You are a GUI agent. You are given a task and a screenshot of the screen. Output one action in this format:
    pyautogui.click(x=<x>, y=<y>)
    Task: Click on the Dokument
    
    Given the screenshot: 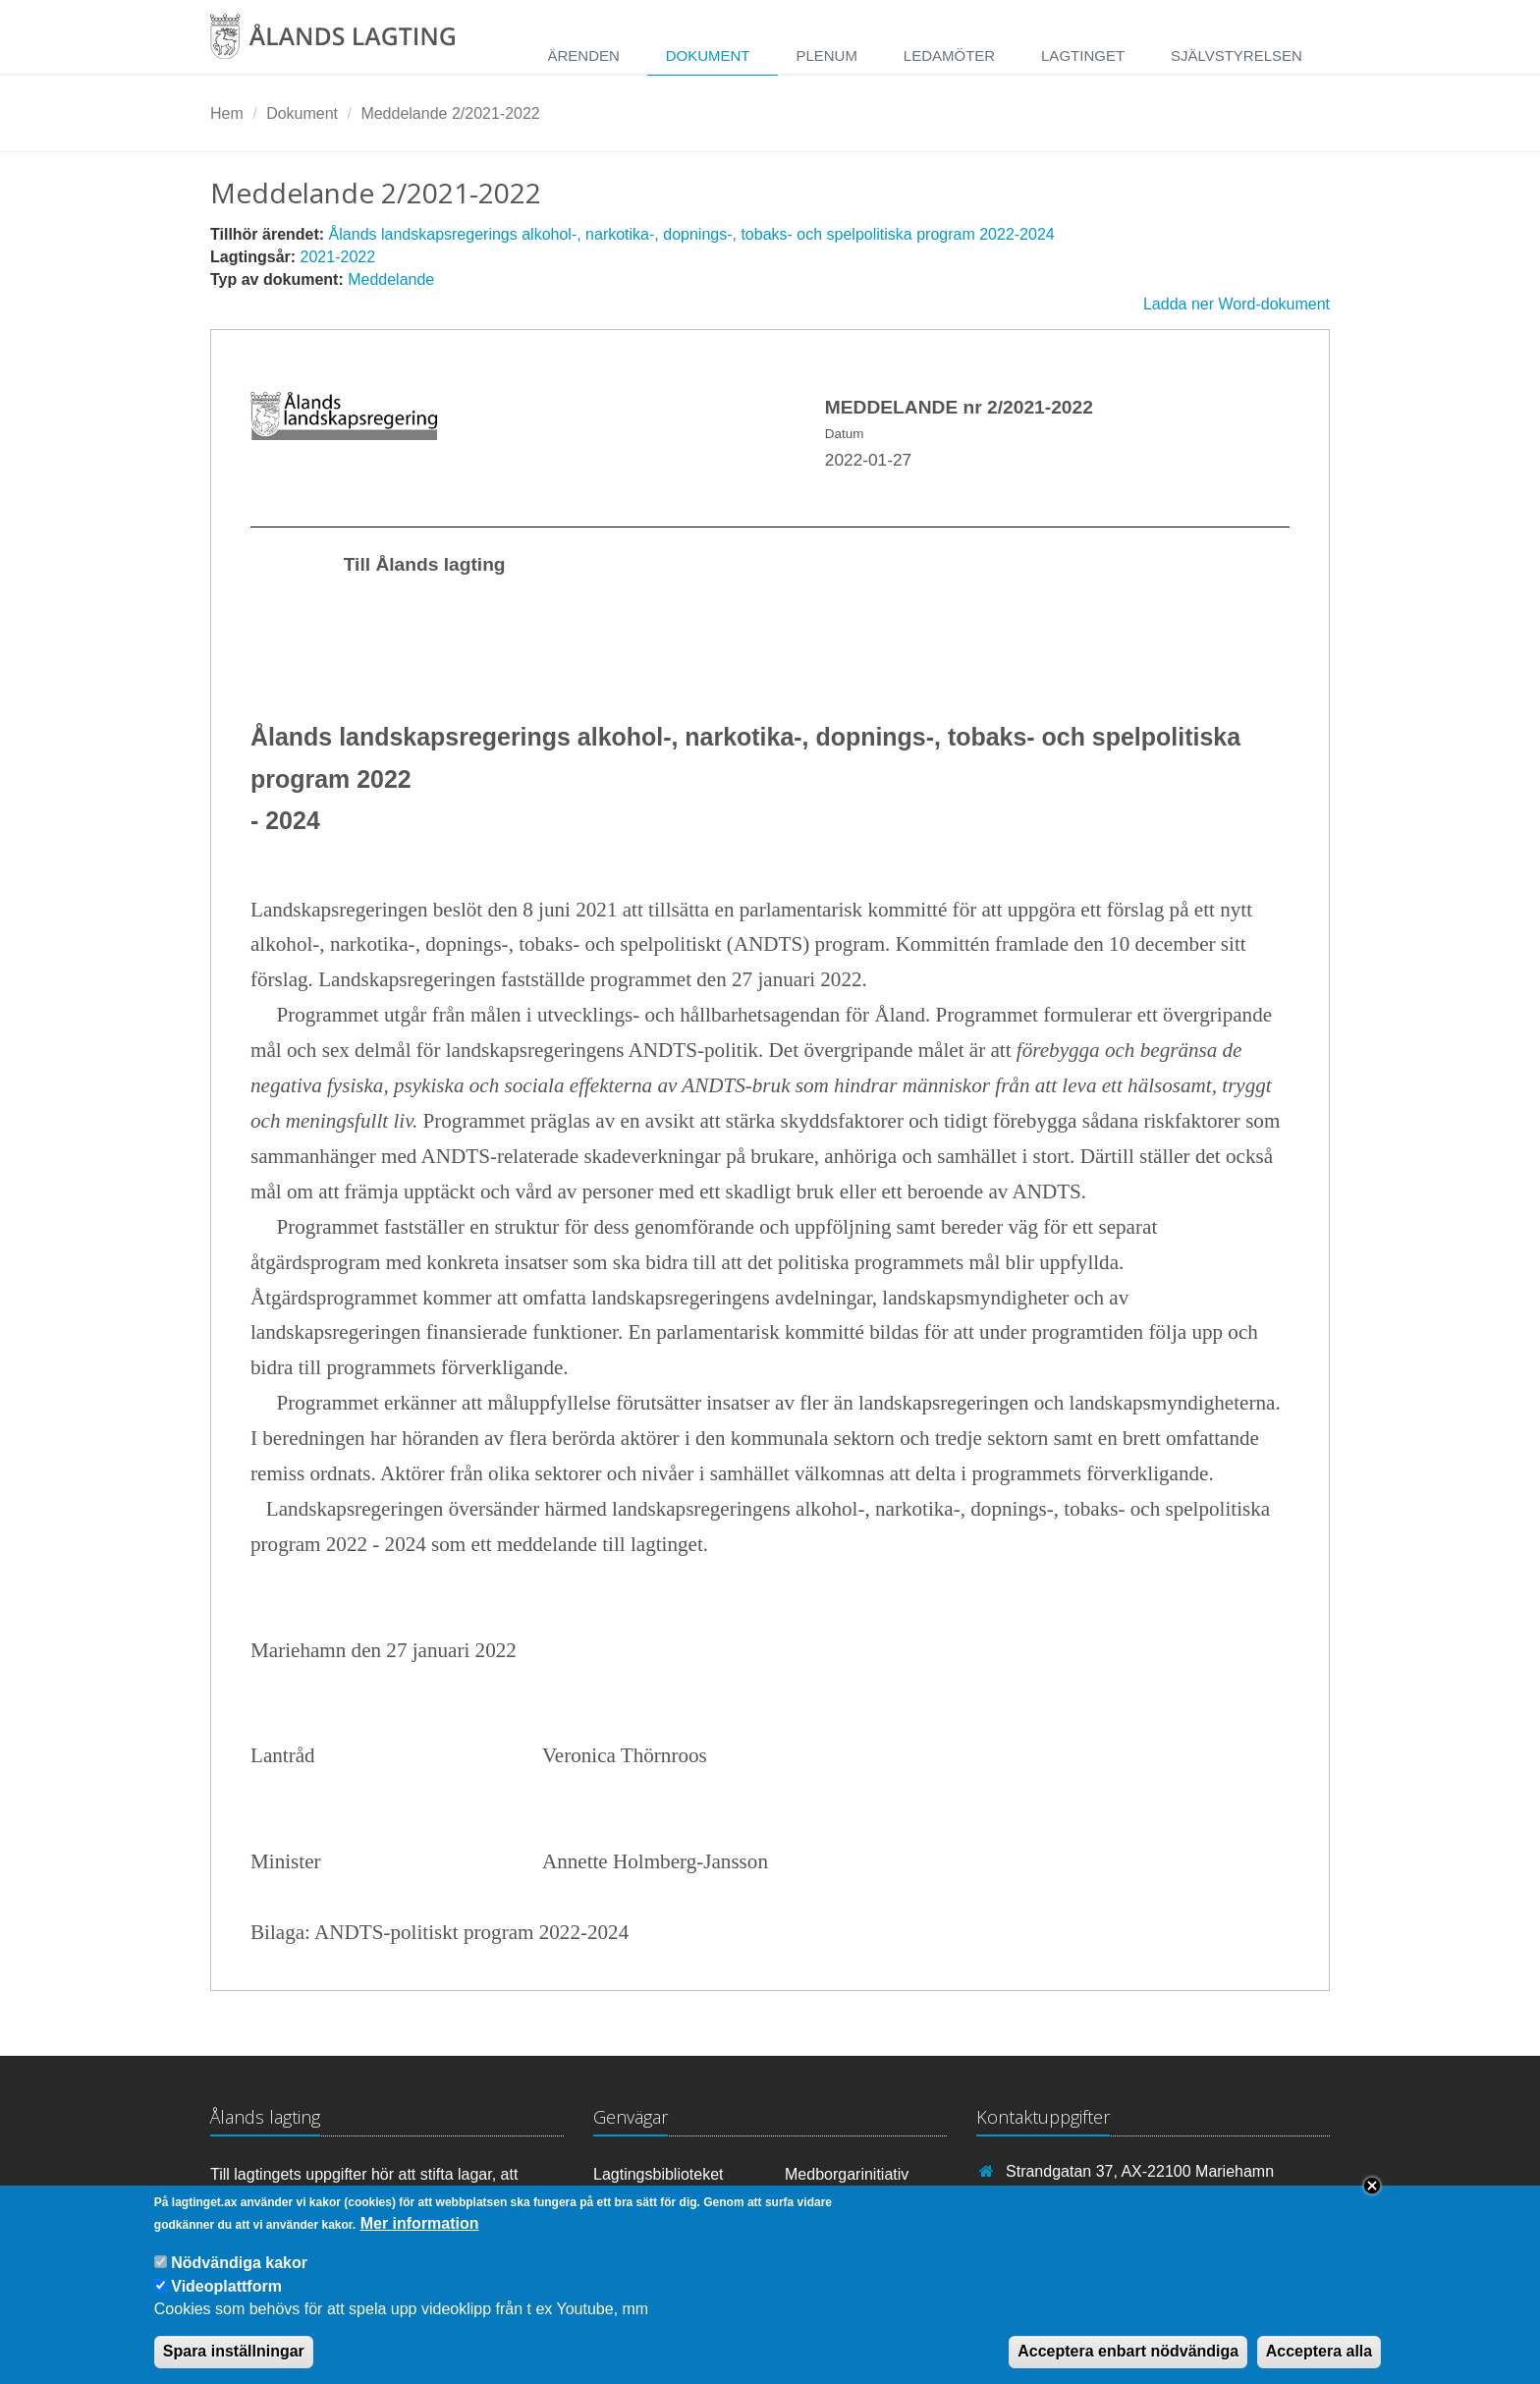 What is the action you would take?
    pyautogui.click(x=708, y=55)
    